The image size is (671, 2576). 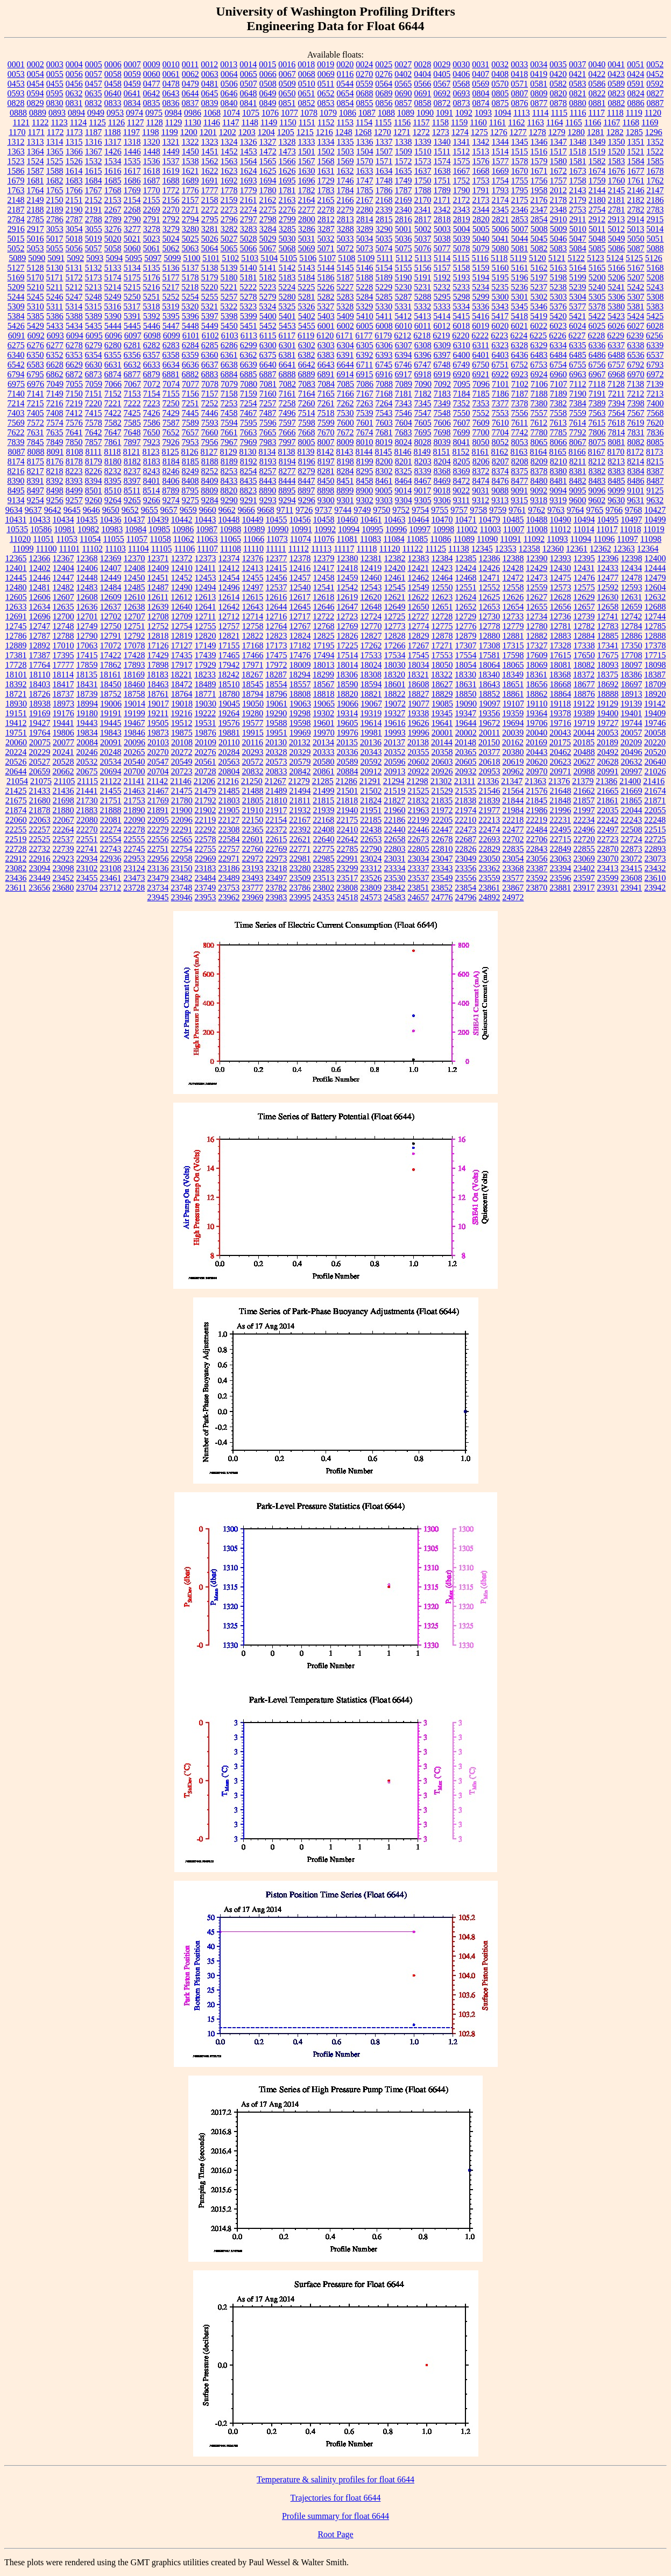 What do you see at coordinates (630, 781) in the screenshot?
I see `21400` at bounding box center [630, 781].